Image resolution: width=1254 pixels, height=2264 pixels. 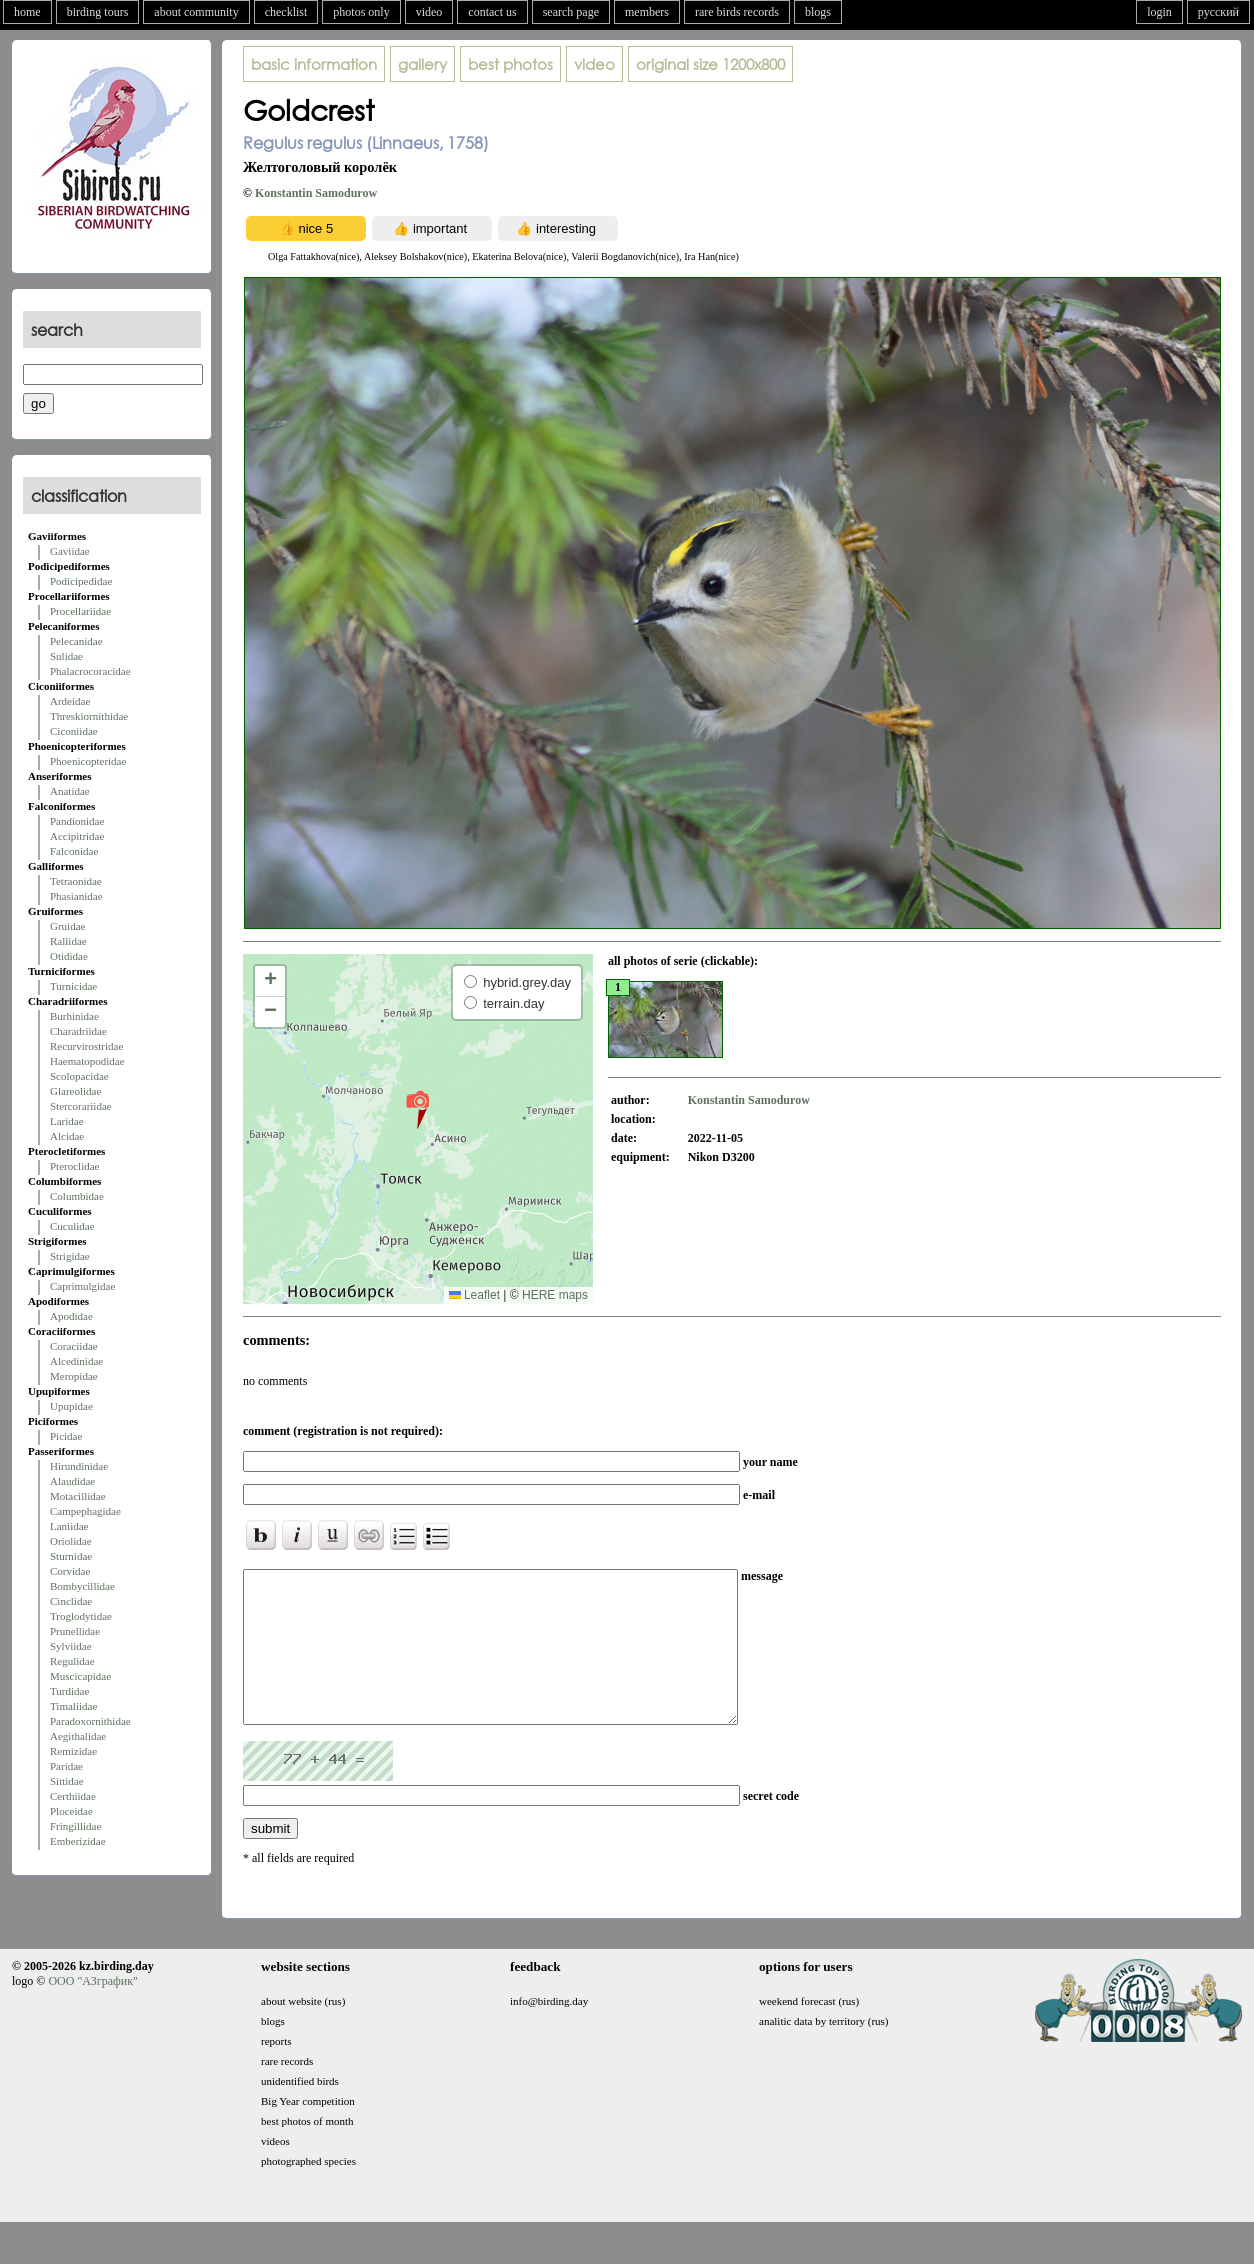 What do you see at coordinates (66, 1436) in the screenshot?
I see `Picidae` at bounding box center [66, 1436].